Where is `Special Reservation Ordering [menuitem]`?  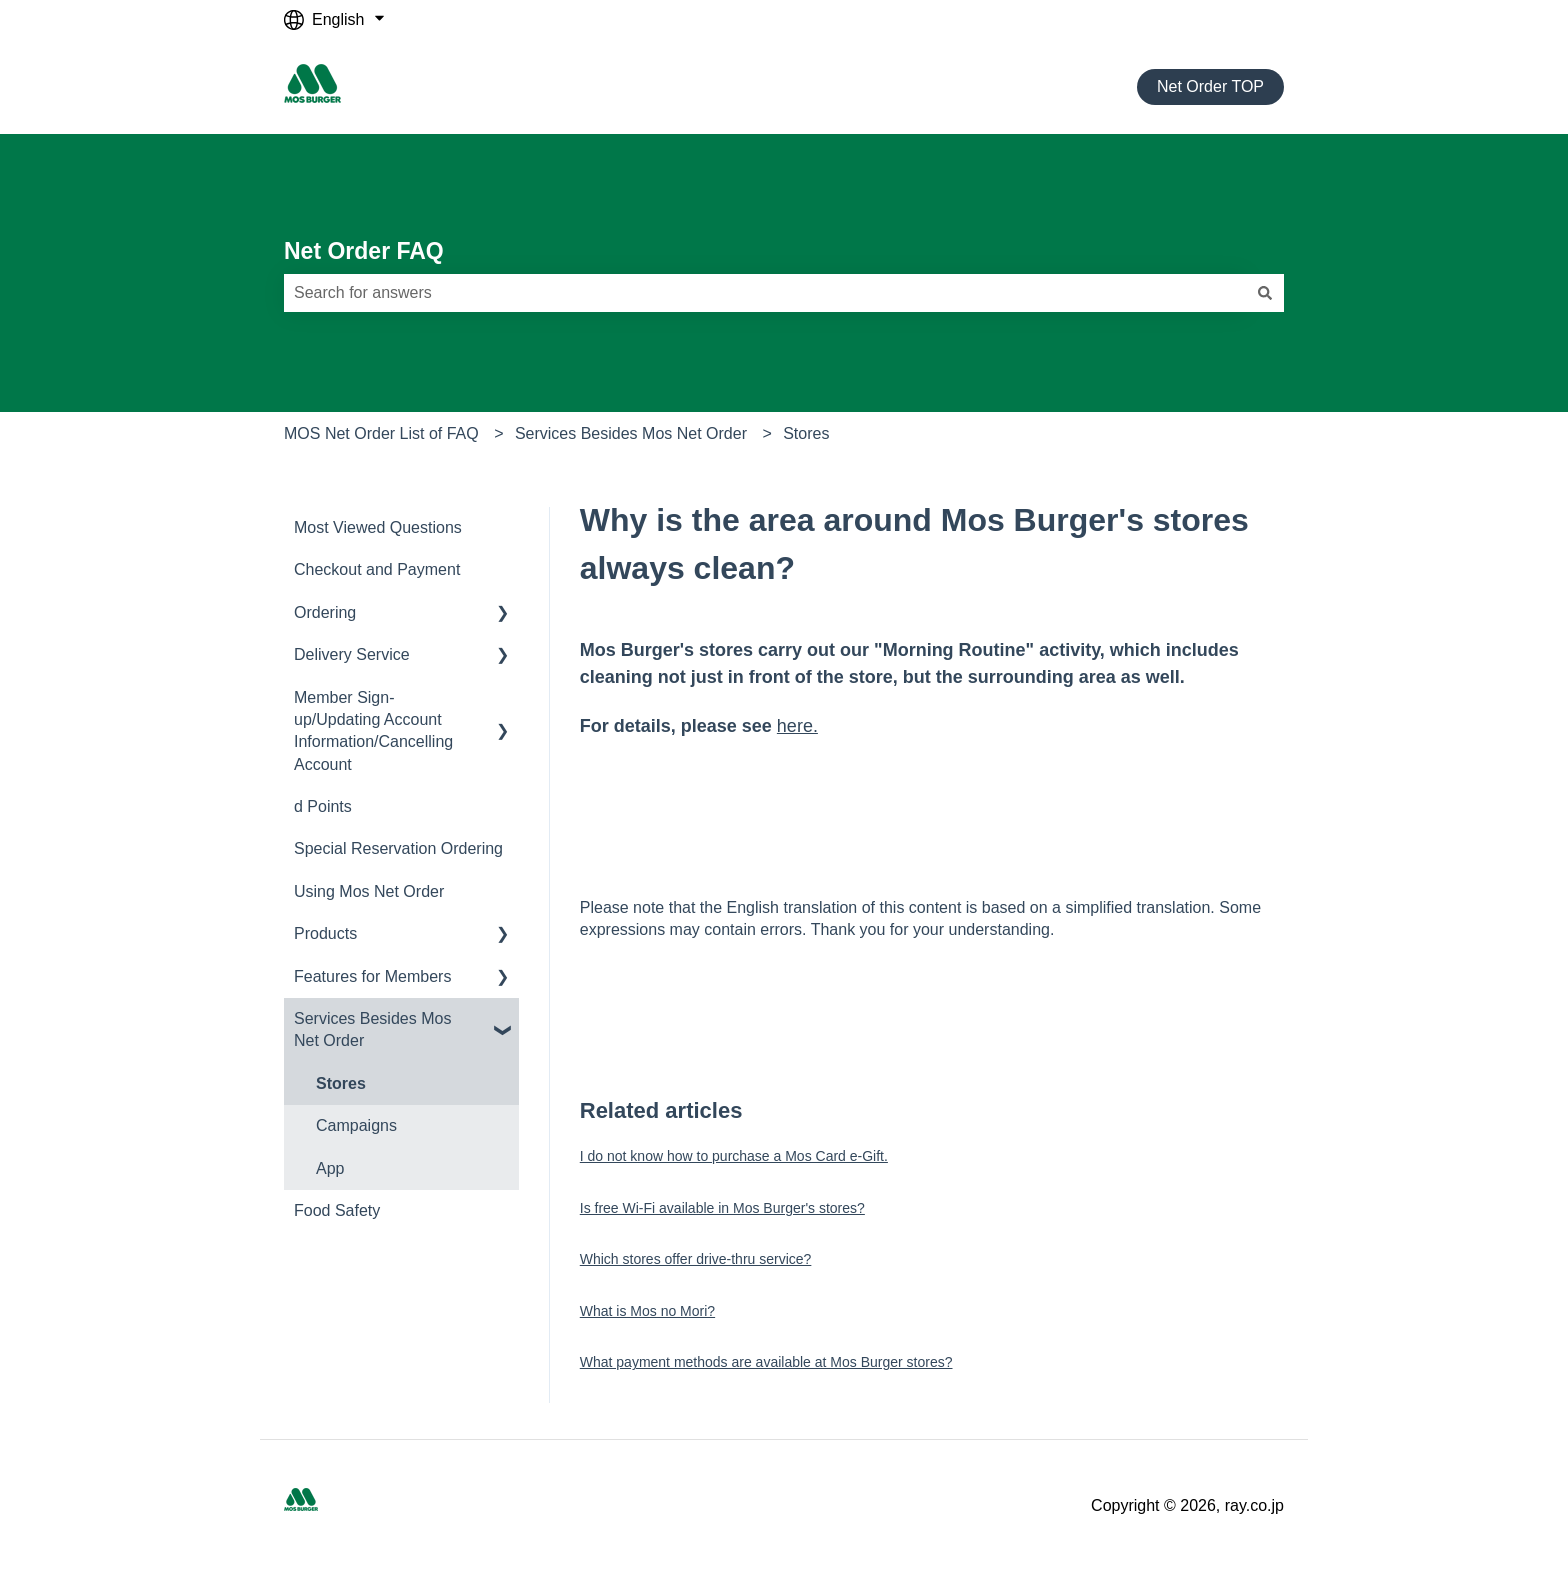
Special Reservation Ordering [menuitem] is located at coordinates (398, 848).